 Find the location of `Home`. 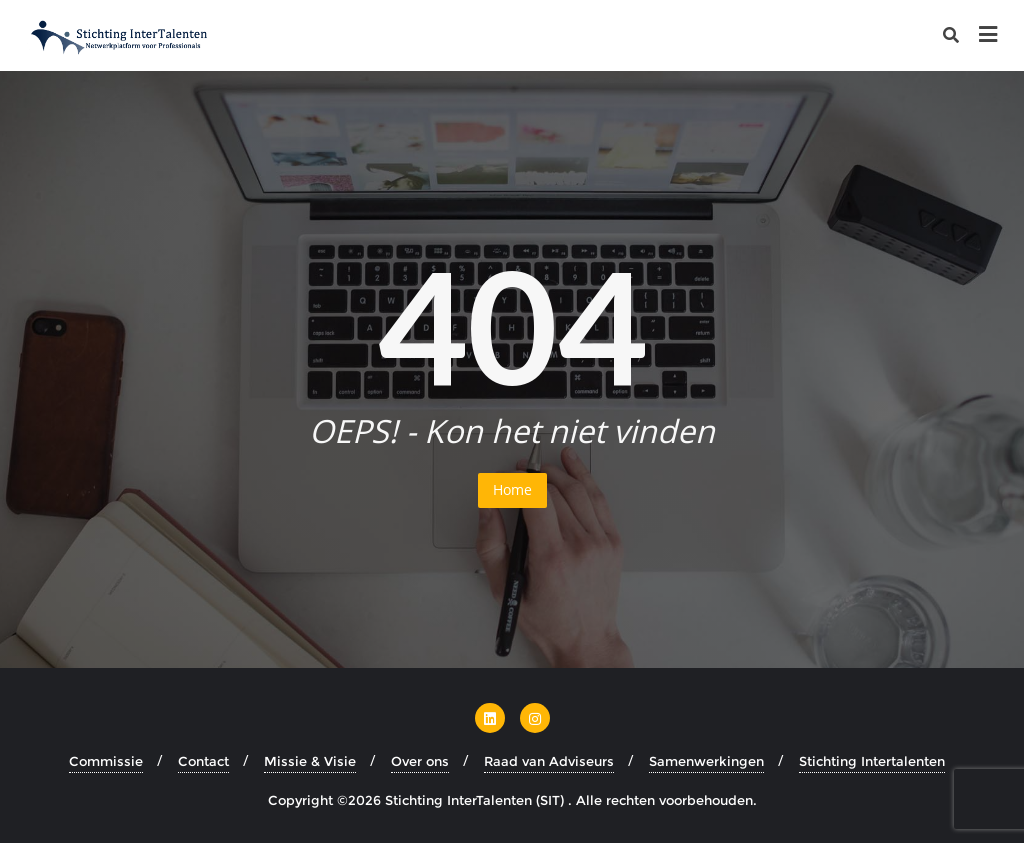

Home is located at coordinates (512, 489).